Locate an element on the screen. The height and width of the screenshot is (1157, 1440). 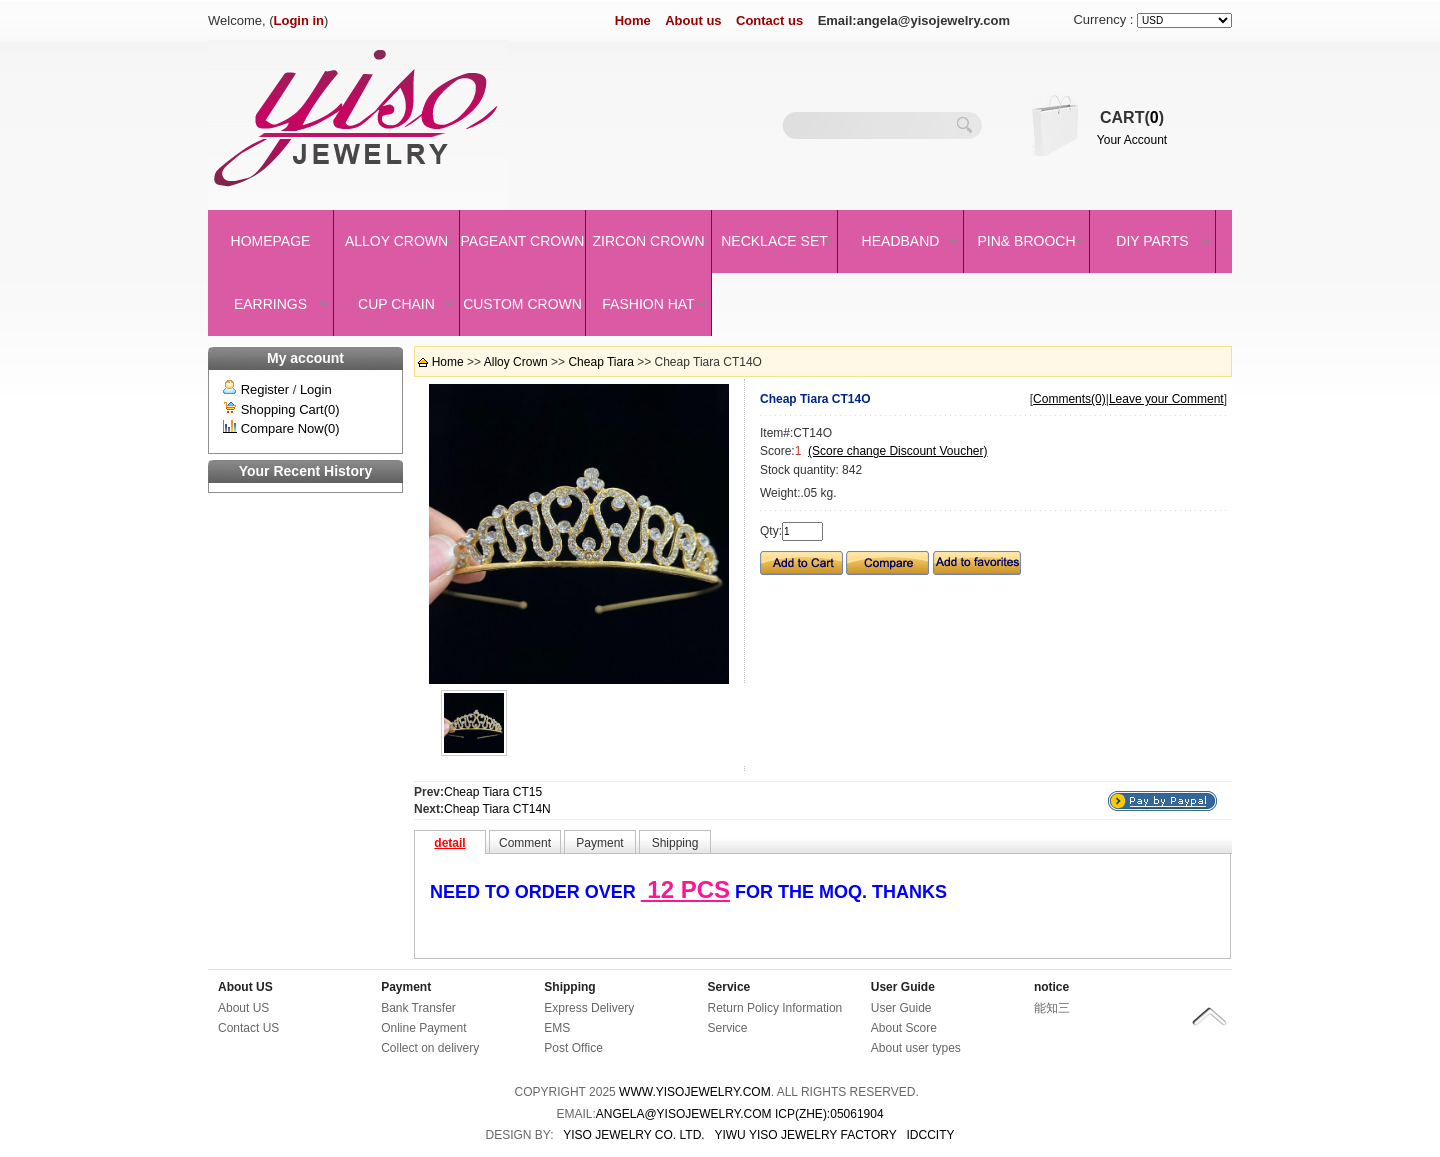
Collect on delivery is located at coordinates (430, 1048).